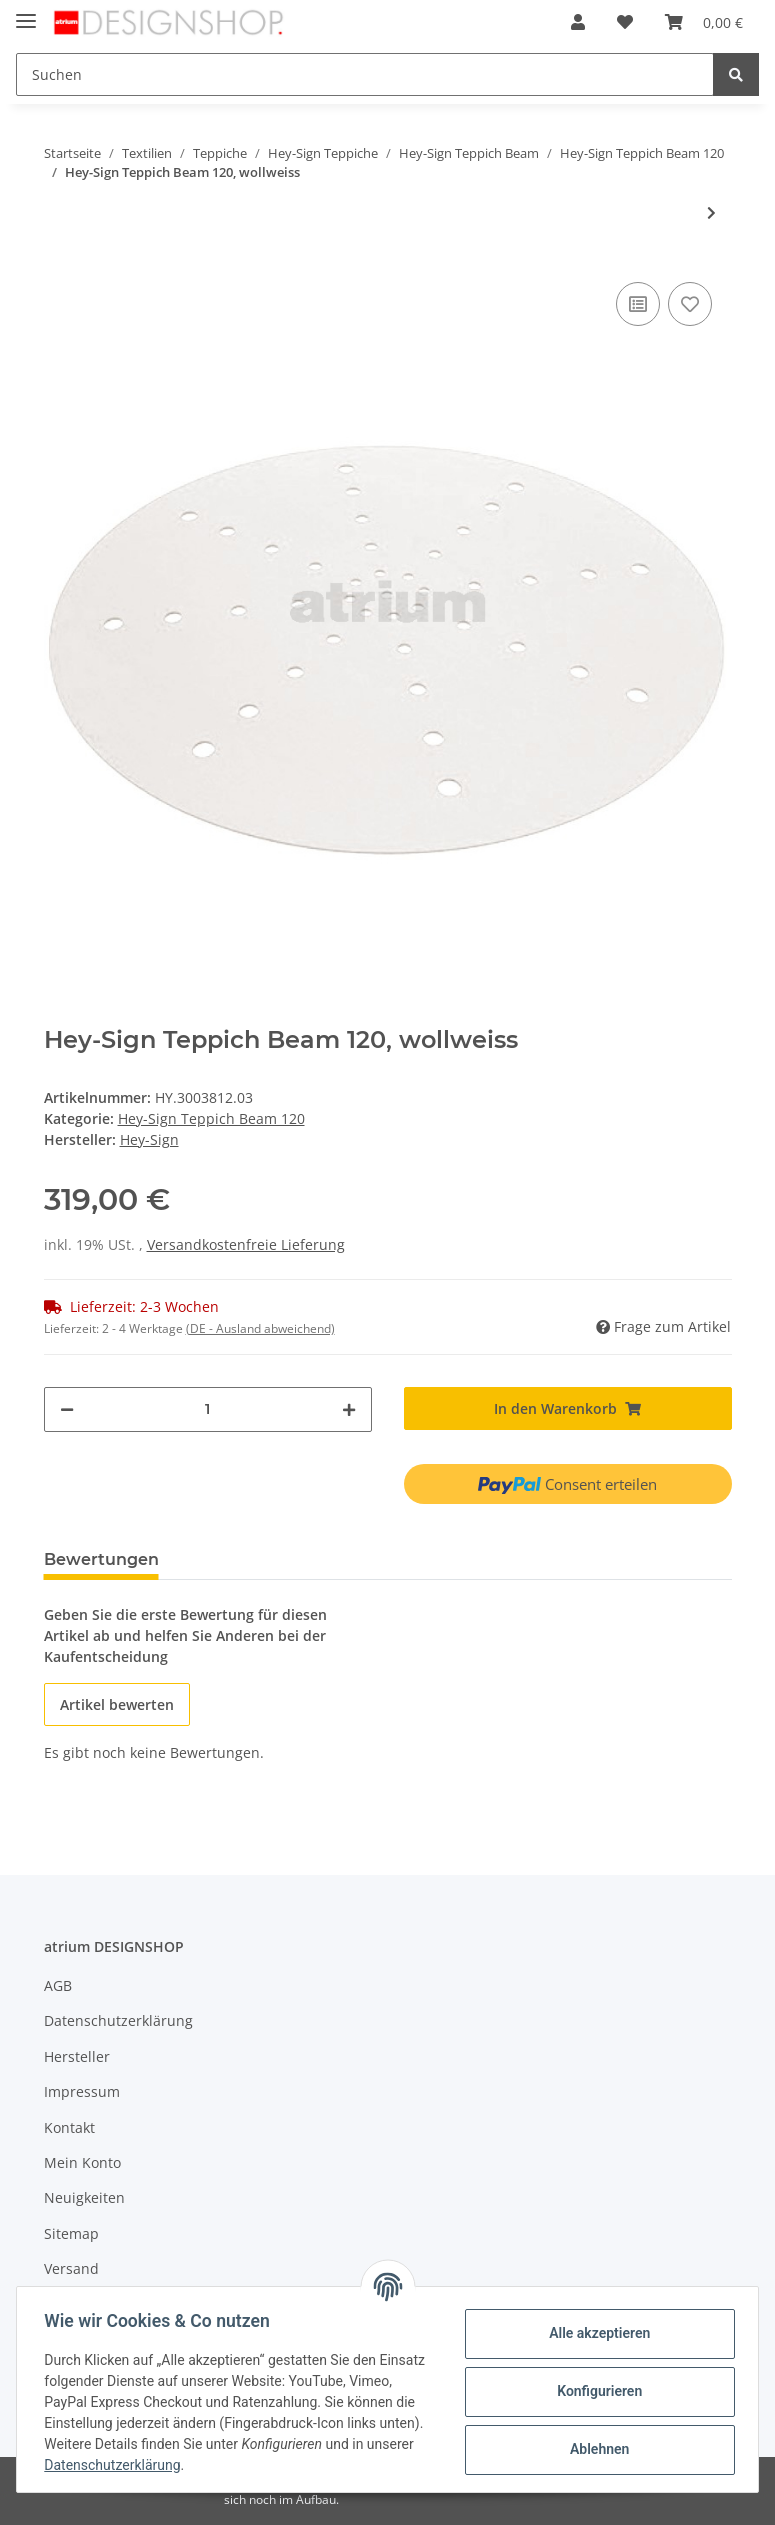  Describe the element at coordinates (71, 2268) in the screenshot. I see `Versand` at that location.